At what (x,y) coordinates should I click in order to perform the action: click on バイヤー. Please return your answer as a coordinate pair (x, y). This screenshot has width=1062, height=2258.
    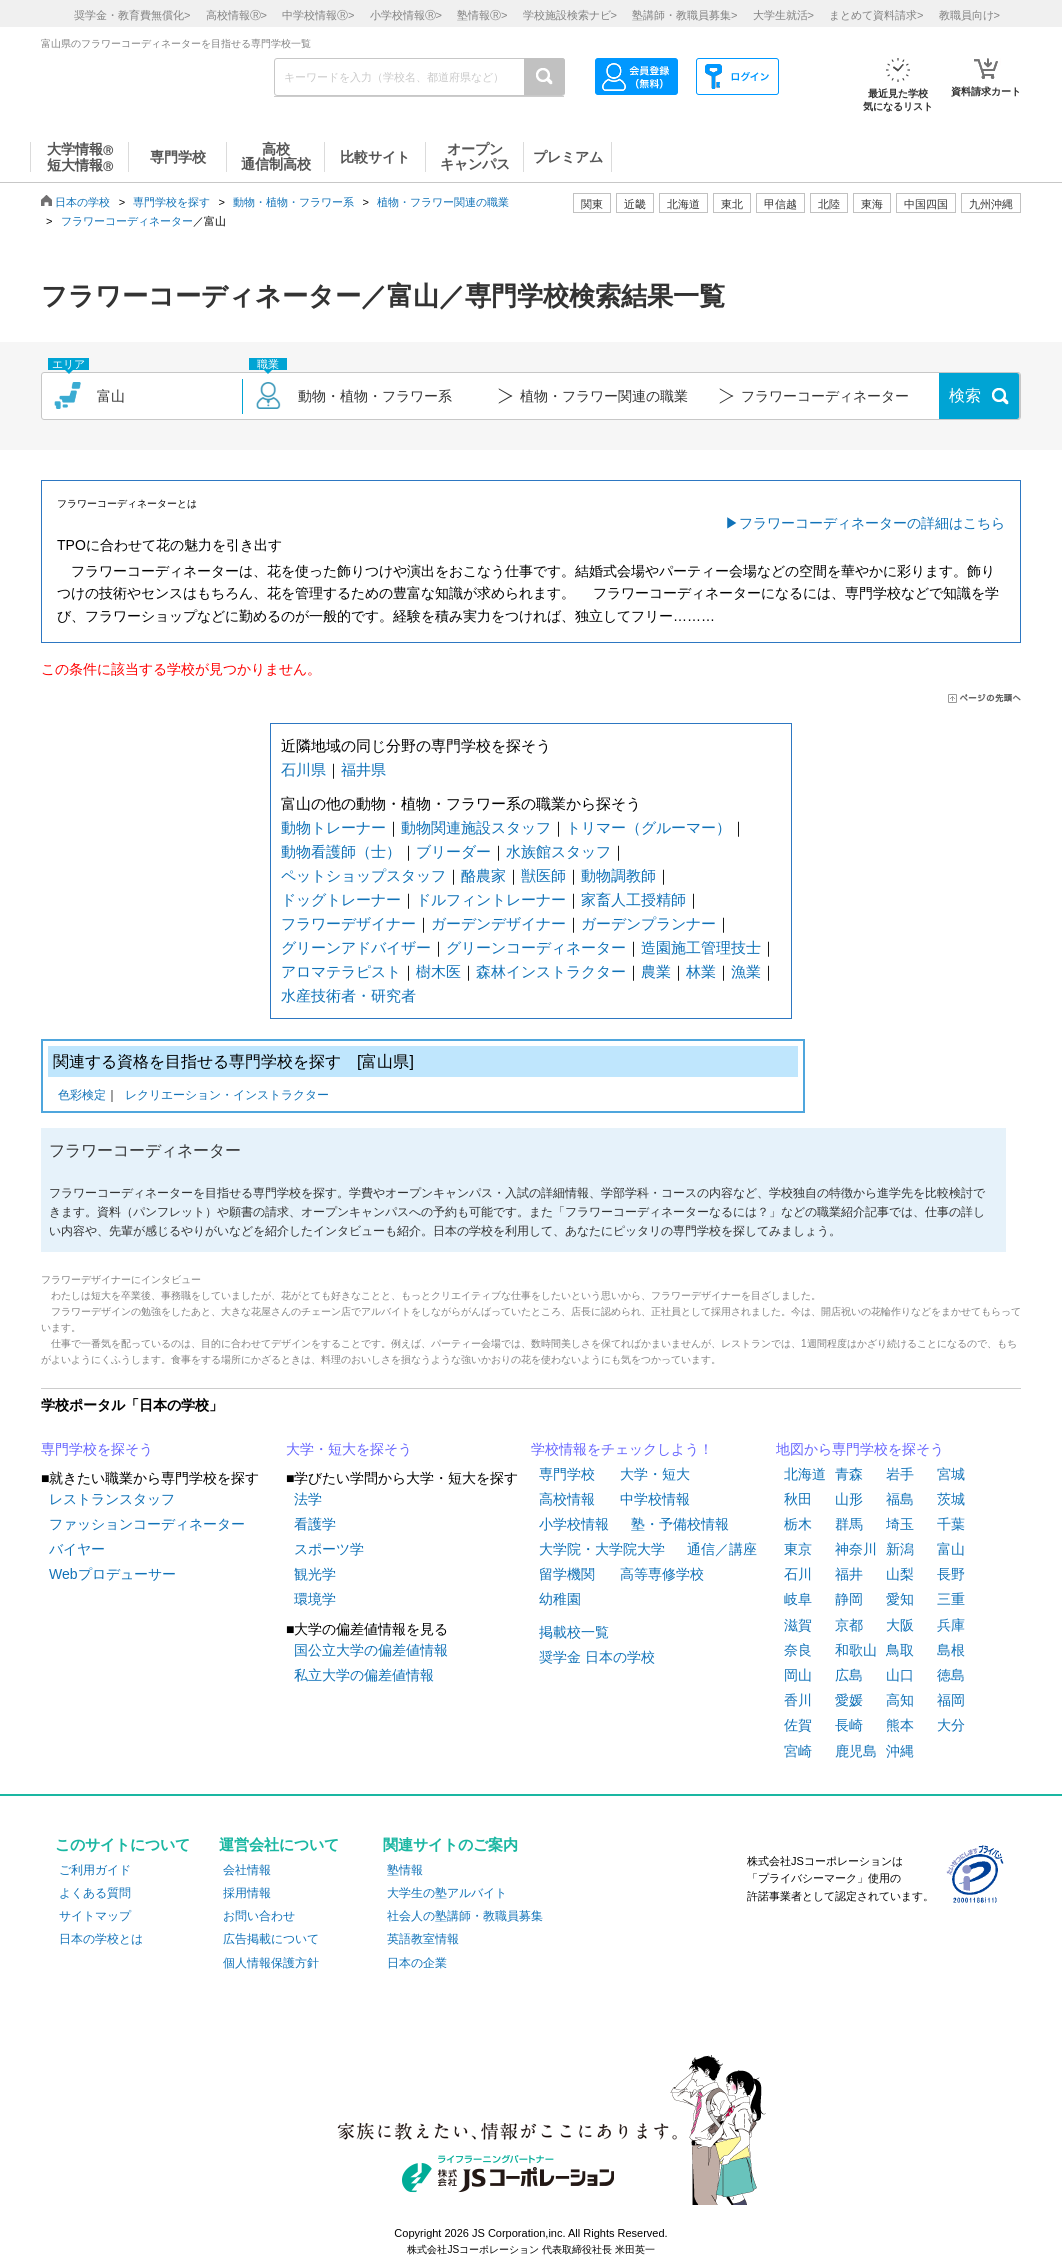
    Looking at the image, I should click on (77, 1549).